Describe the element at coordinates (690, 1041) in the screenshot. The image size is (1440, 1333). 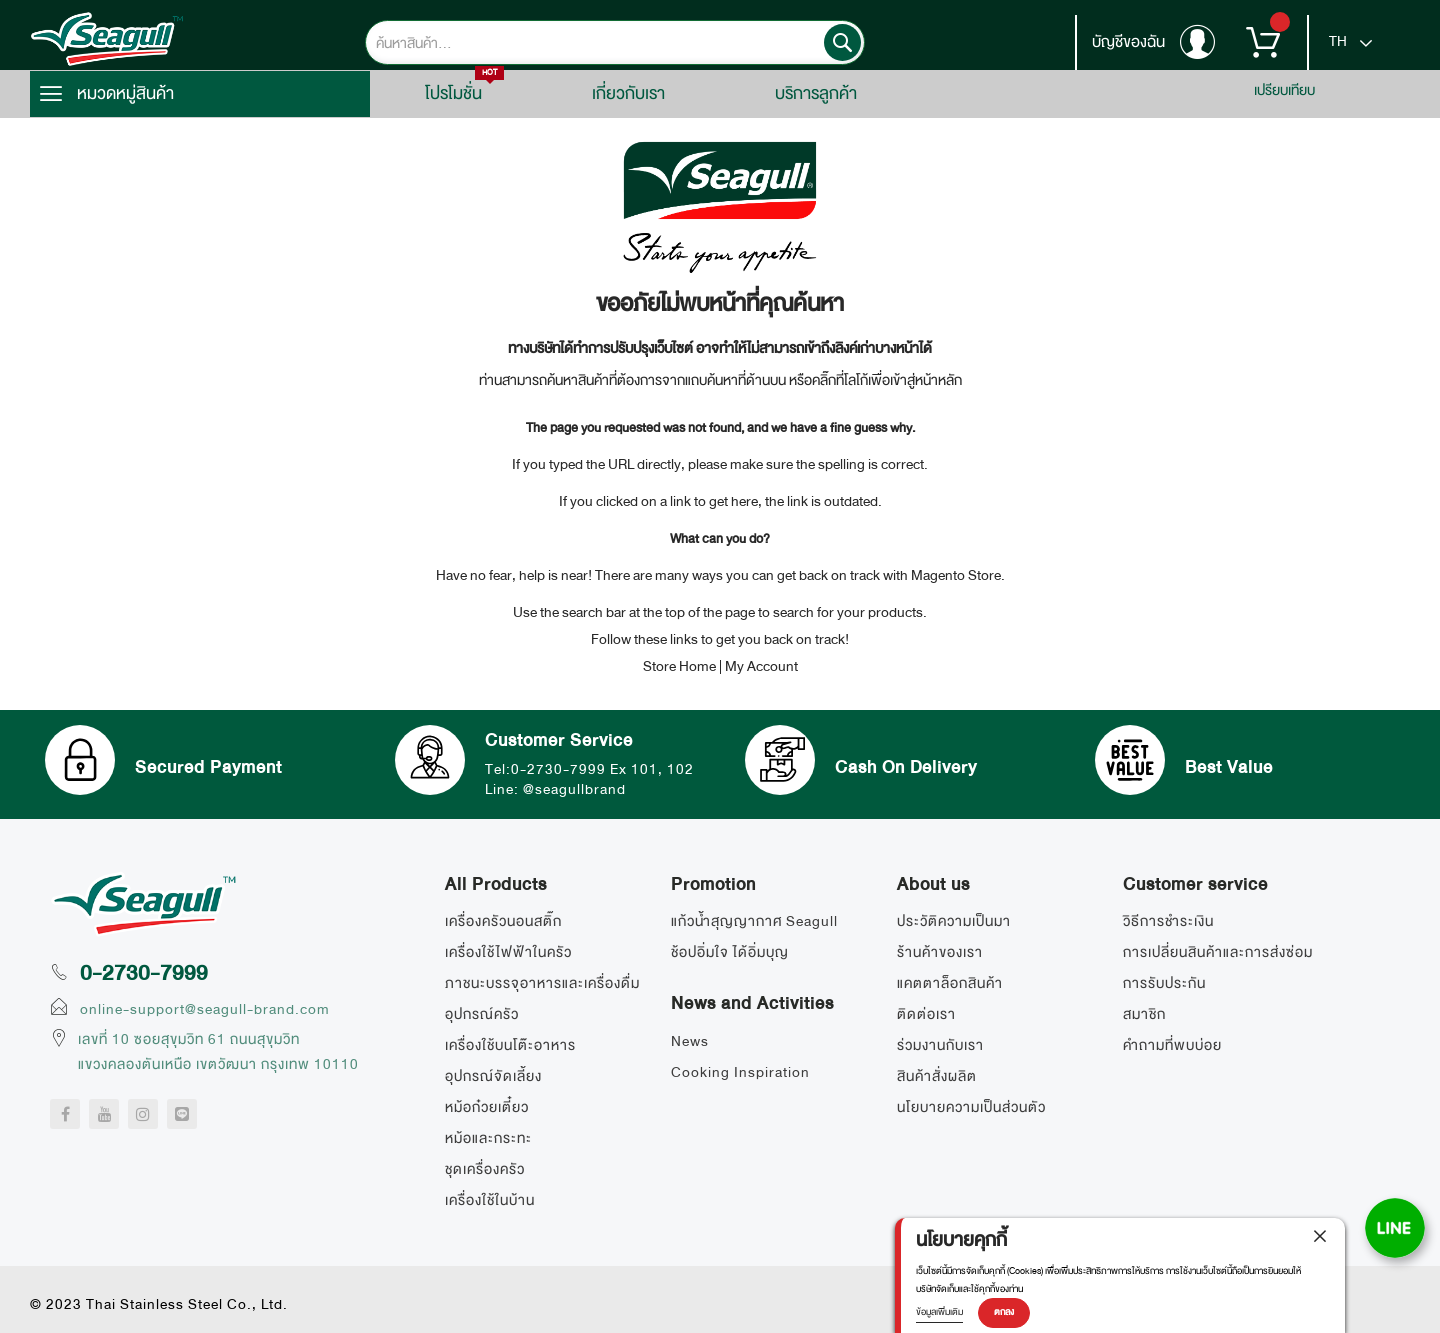
I see `News` at that location.